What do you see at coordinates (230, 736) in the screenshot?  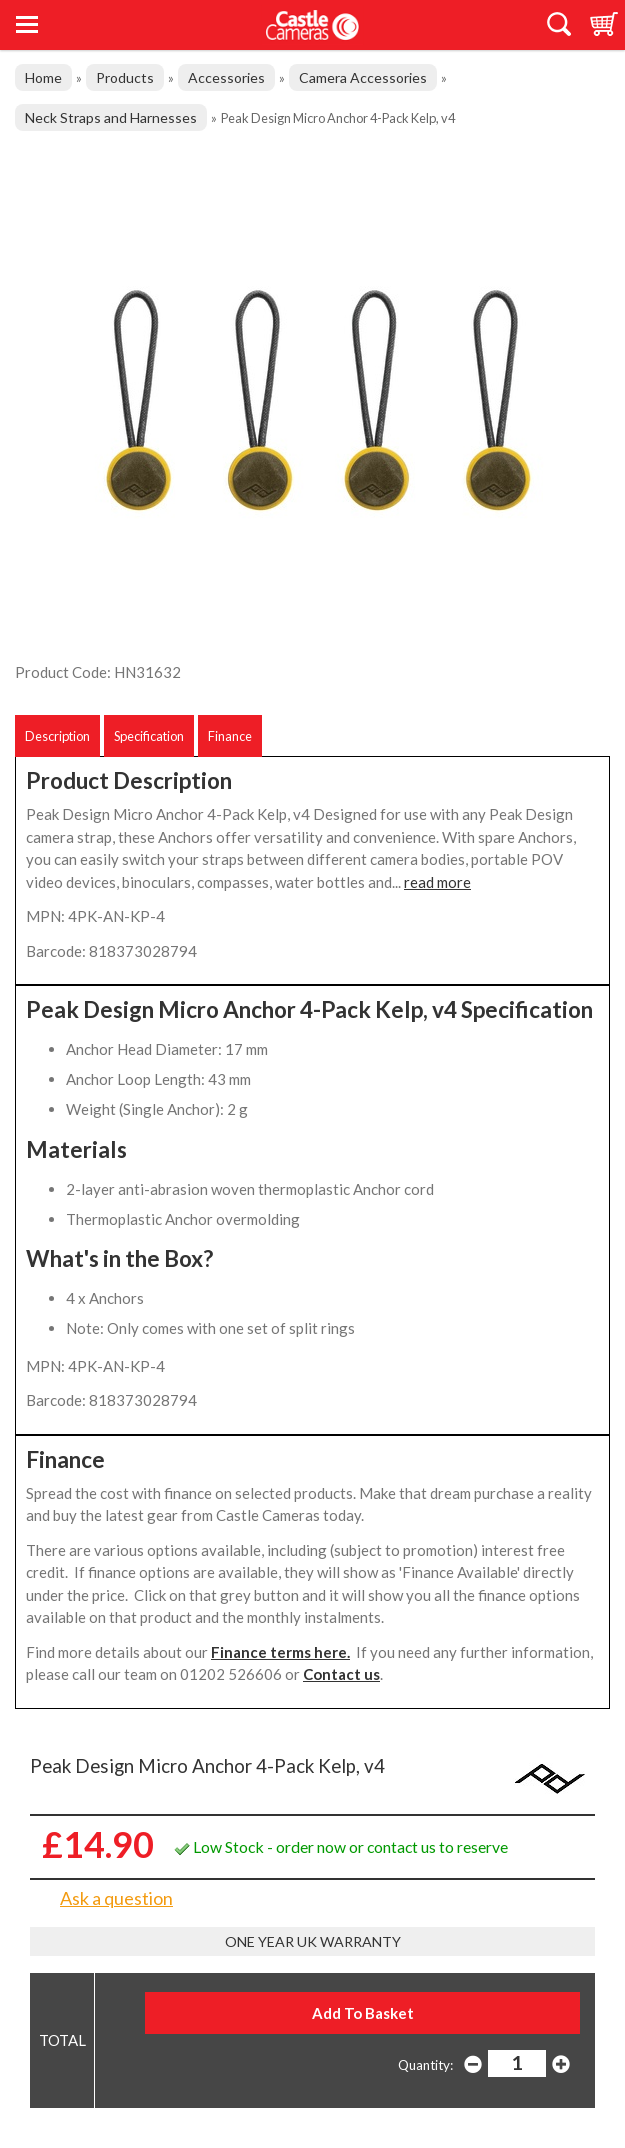 I see `Finance` at bounding box center [230, 736].